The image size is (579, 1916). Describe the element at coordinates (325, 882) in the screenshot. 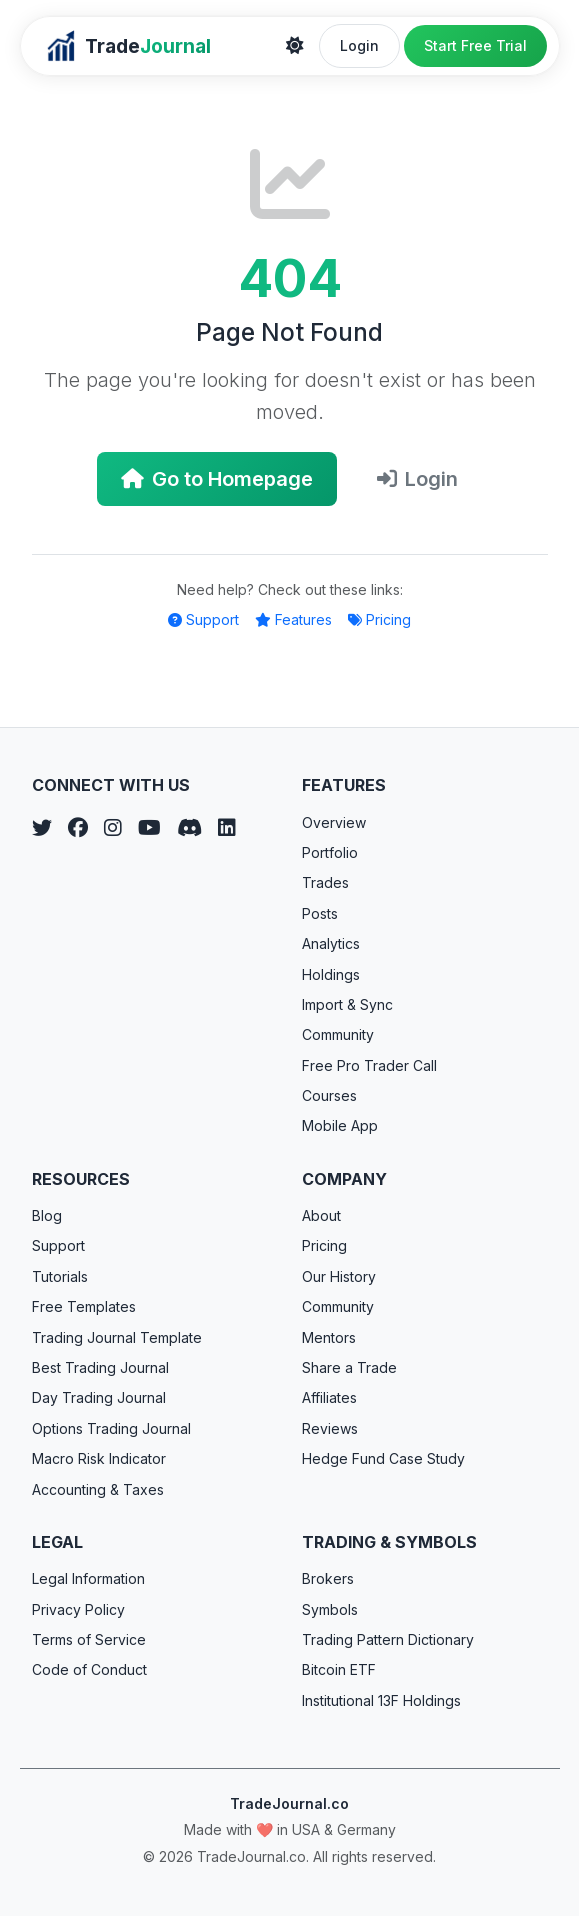

I see `Trades` at that location.